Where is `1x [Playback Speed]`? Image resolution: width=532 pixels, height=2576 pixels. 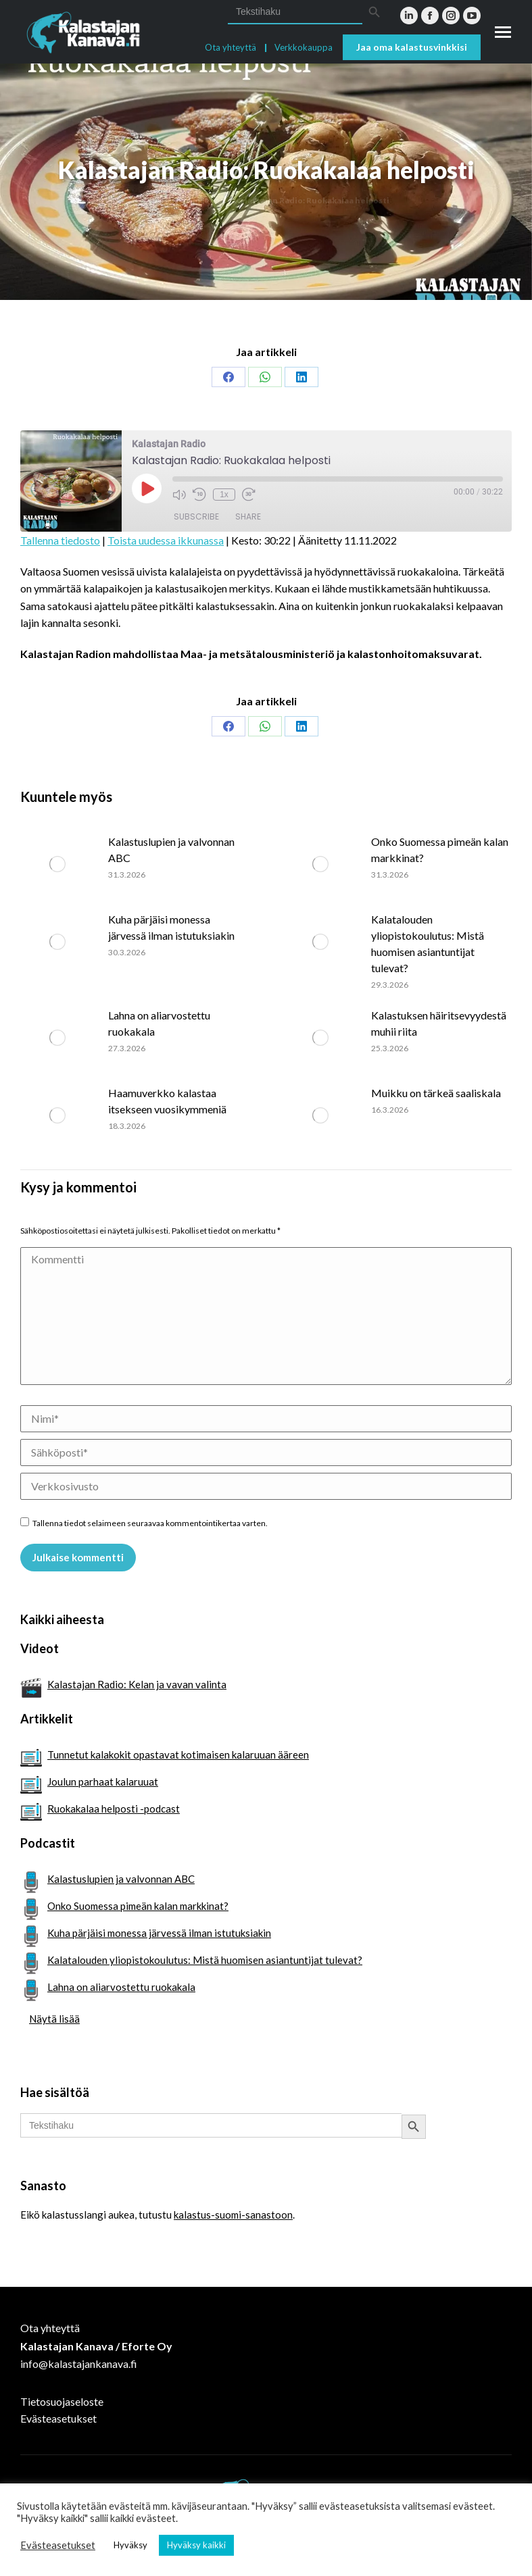 1x [Playback Speed] is located at coordinates (224, 494).